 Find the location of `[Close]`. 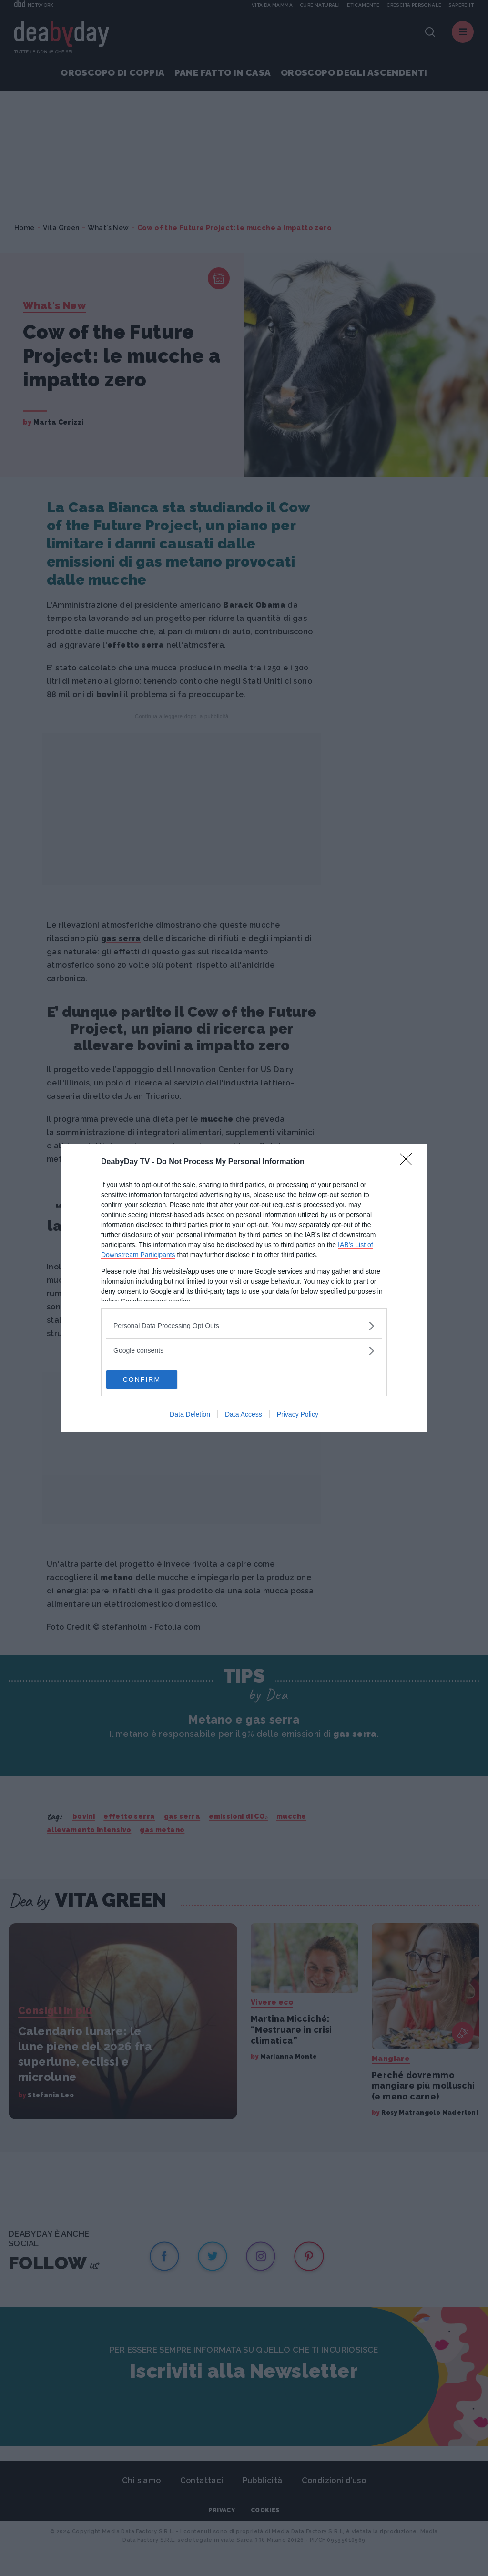

[Close] is located at coordinates (409, 1162).